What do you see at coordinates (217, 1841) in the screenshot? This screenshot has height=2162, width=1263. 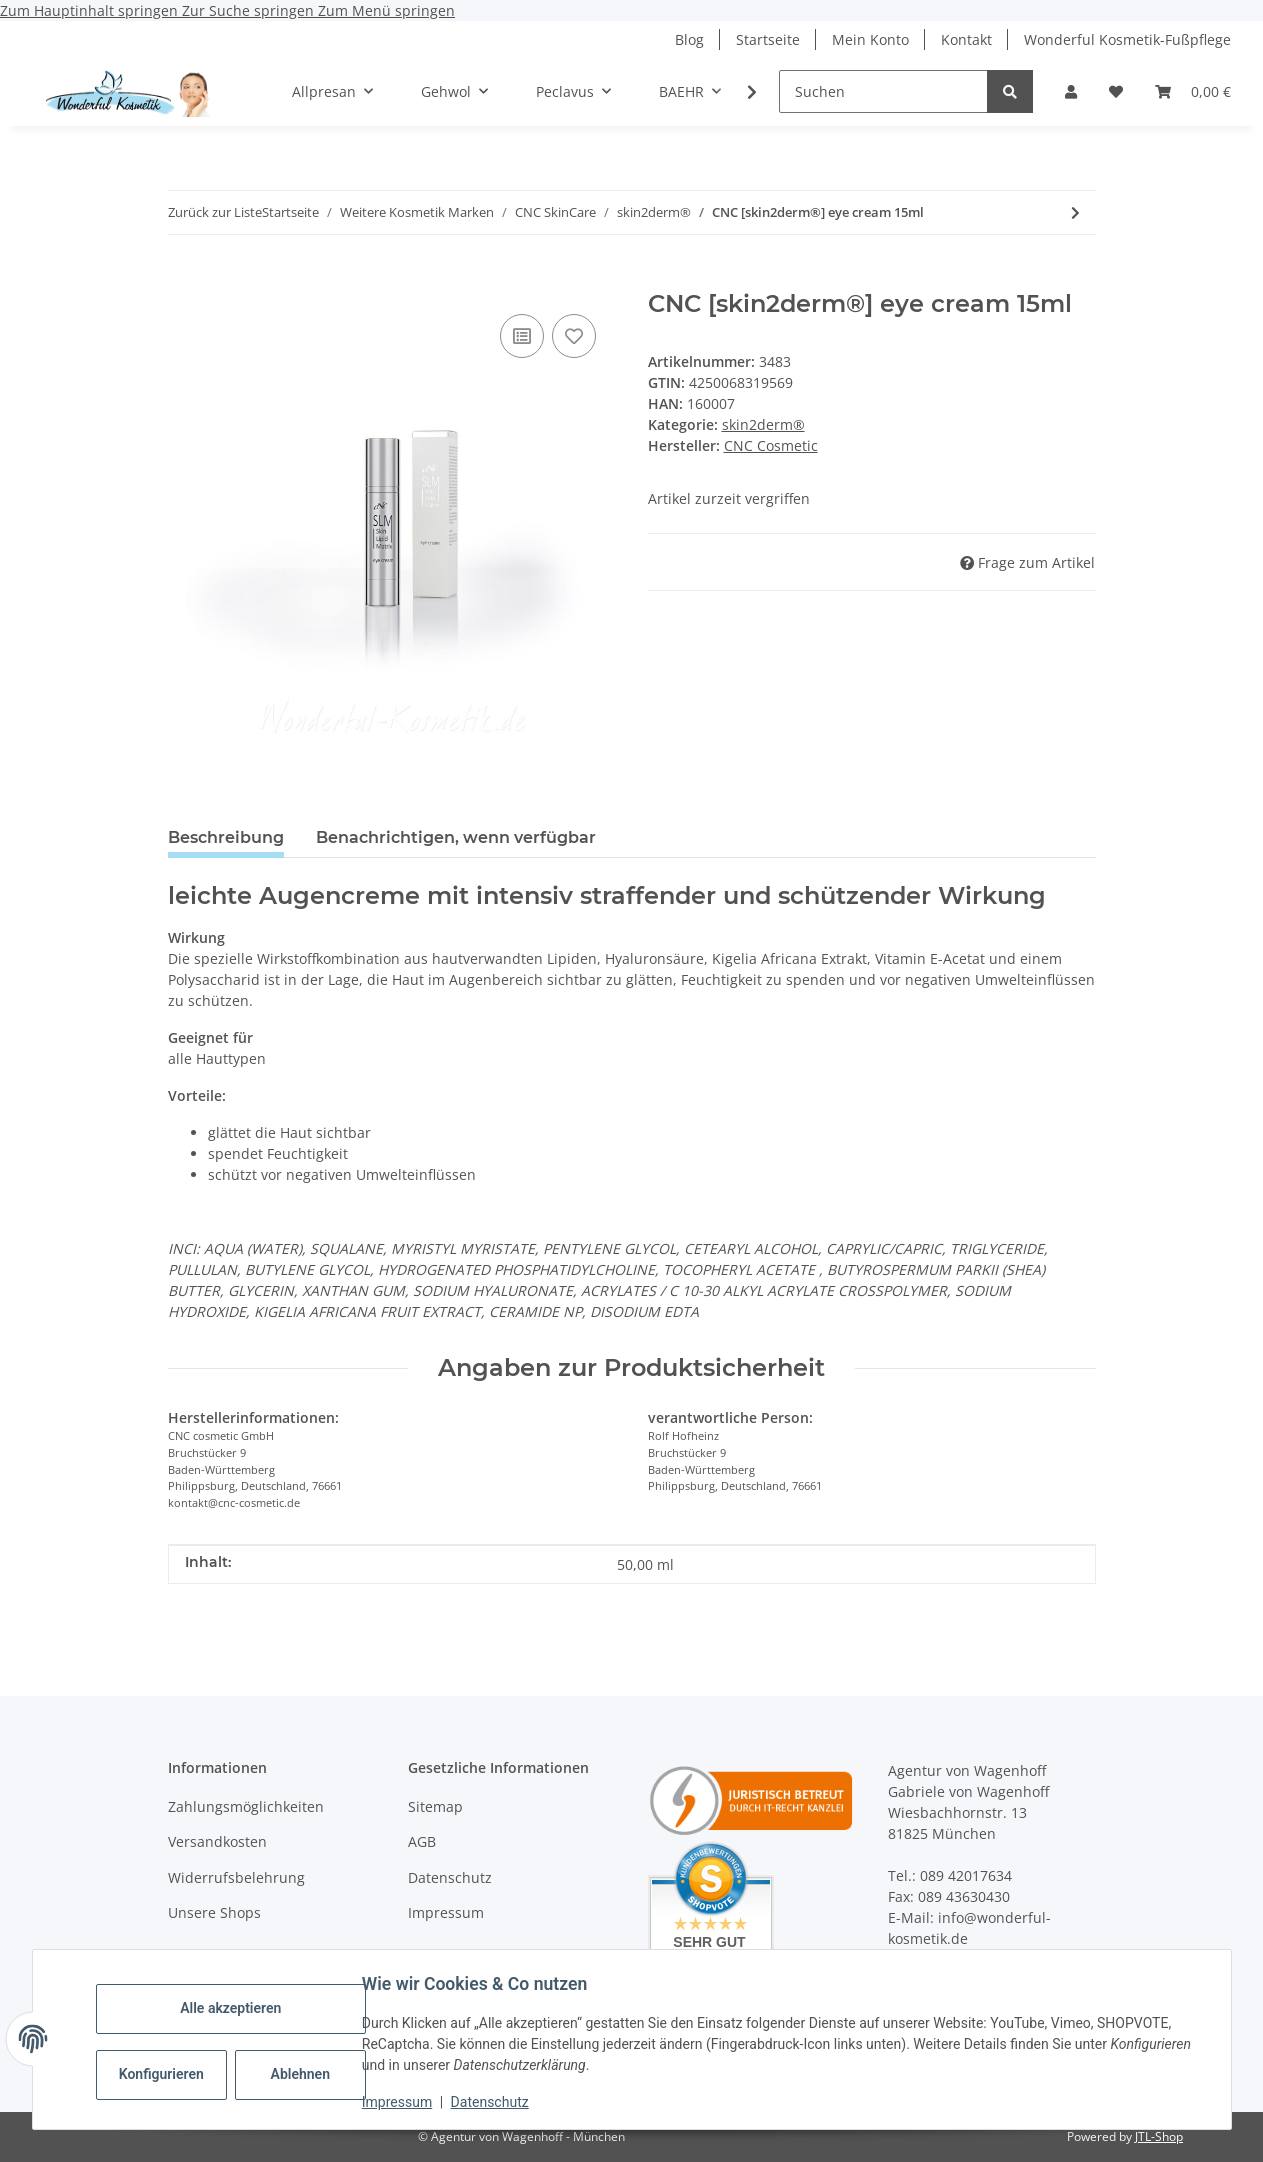 I see `Versandkosten` at bounding box center [217, 1841].